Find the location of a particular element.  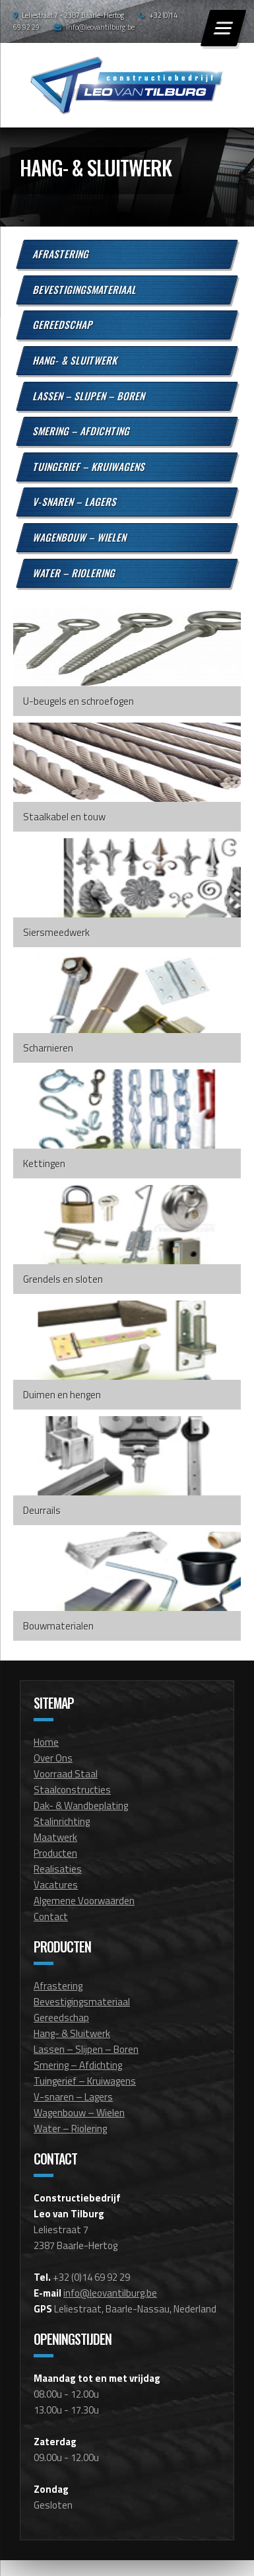

Smering – Afdichting is located at coordinates (82, 430).